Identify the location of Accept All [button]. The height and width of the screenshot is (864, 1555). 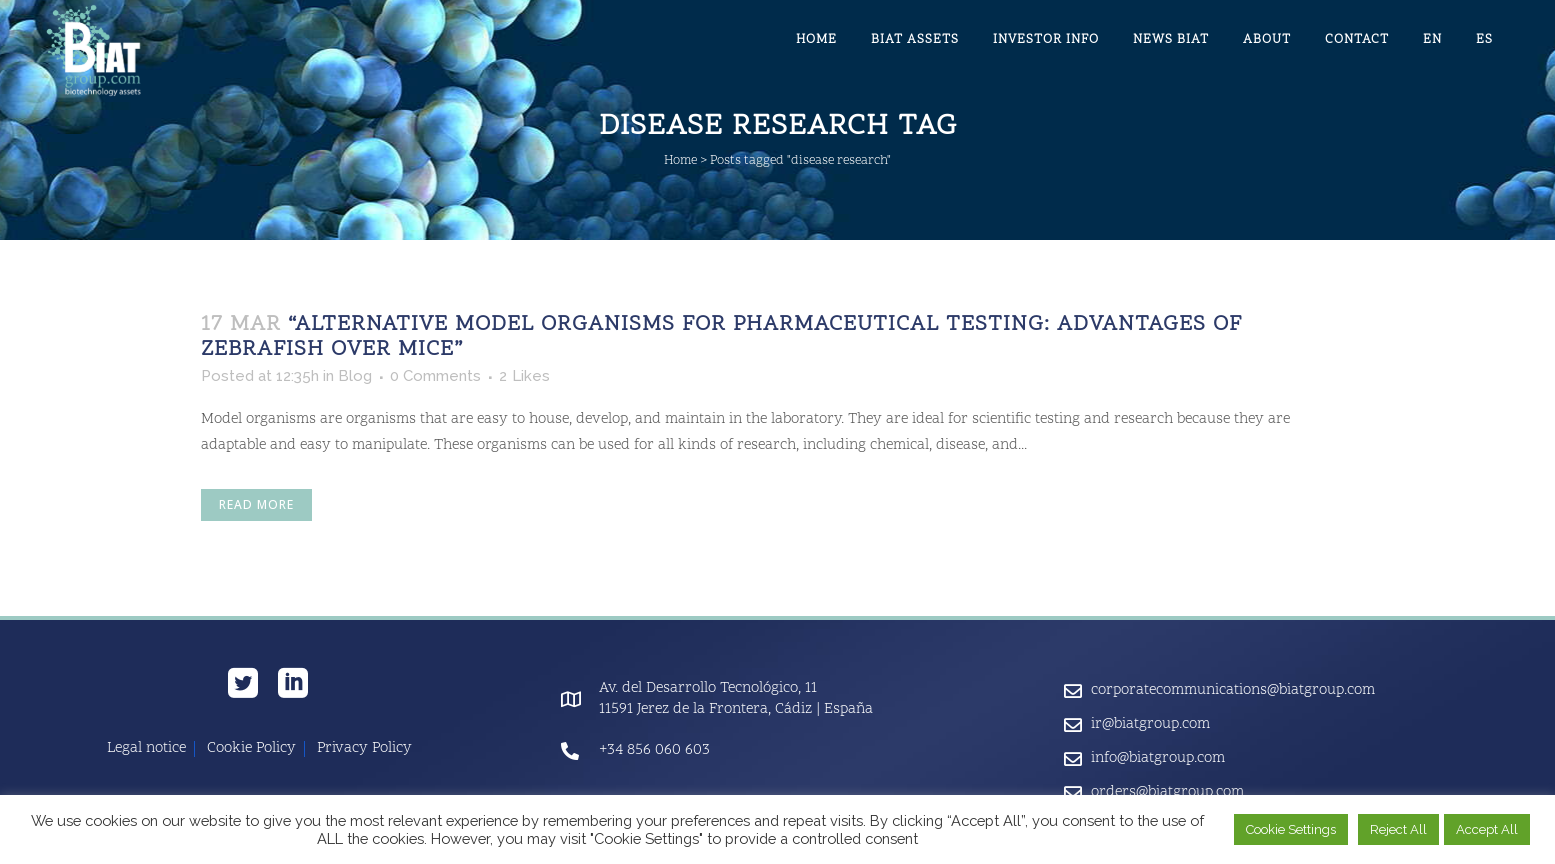
(1487, 829).